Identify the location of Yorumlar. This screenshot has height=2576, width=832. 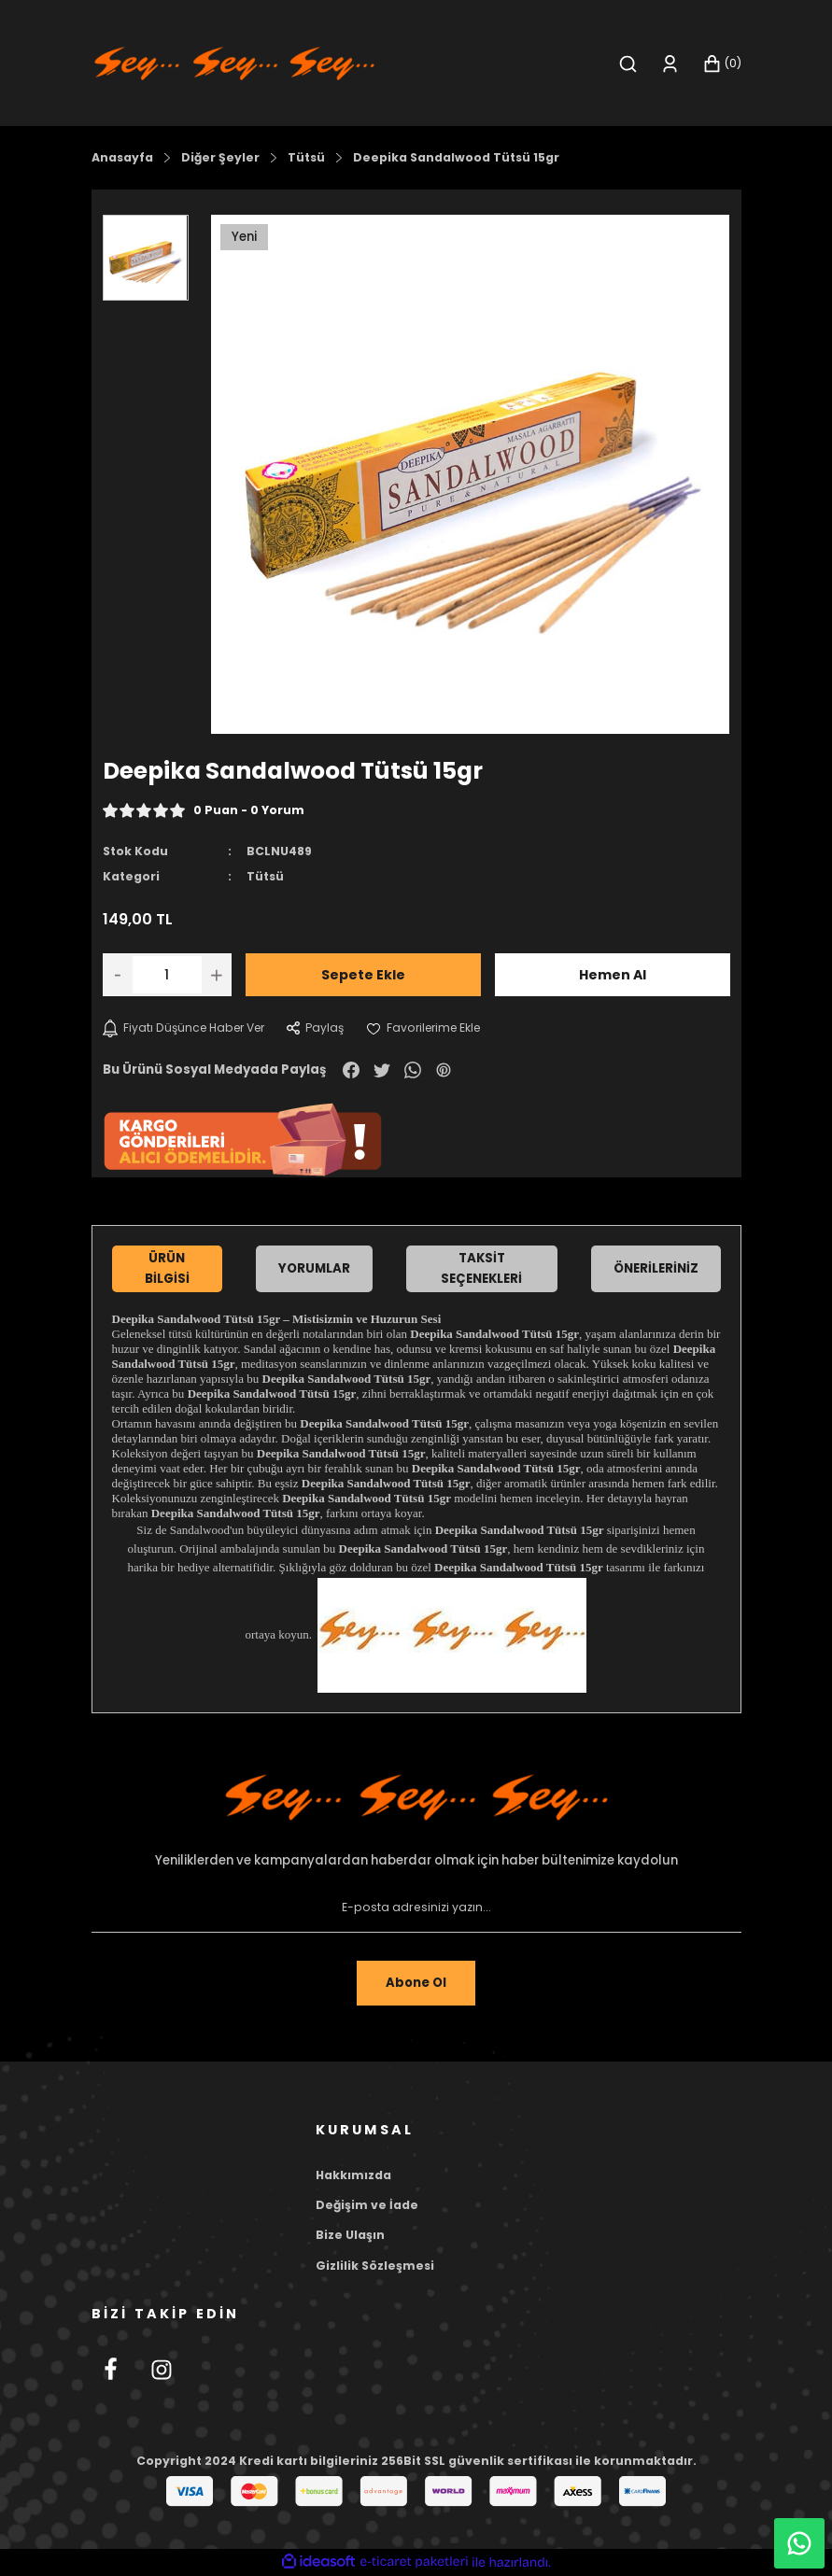
(314, 1268).